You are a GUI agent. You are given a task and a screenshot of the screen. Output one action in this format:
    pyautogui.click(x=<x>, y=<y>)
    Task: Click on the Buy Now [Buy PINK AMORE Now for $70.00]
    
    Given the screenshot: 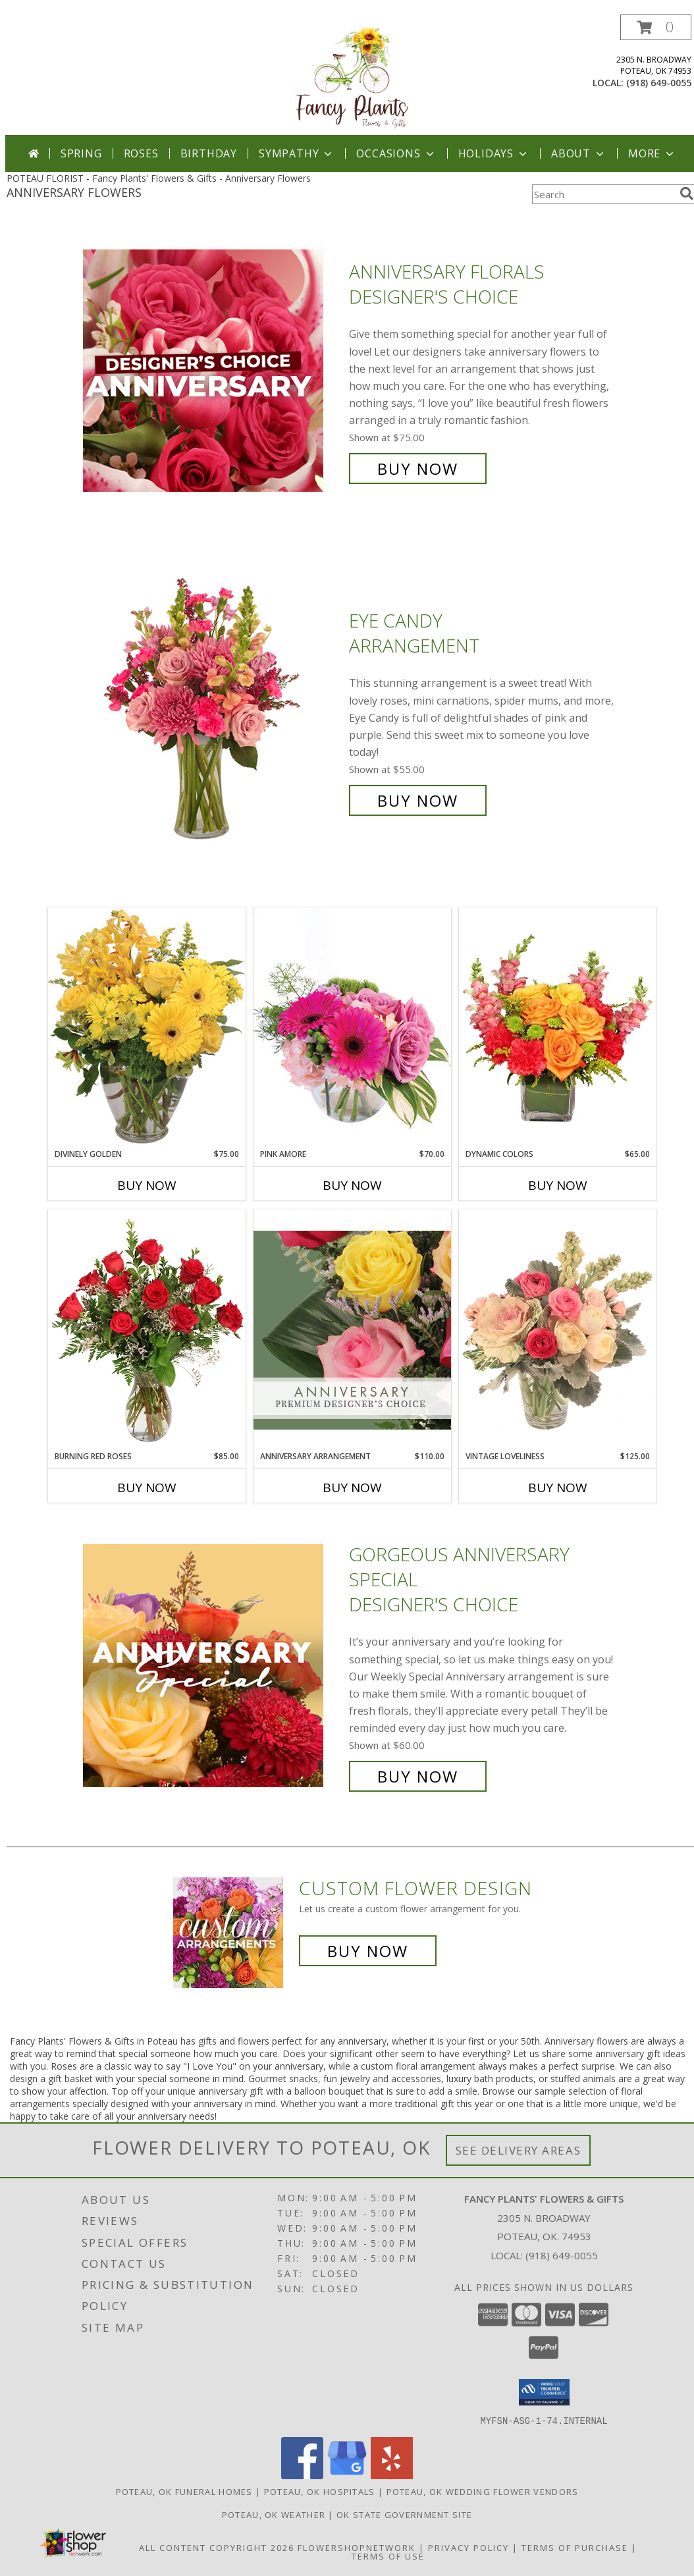 What is the action you would take?
    pyautogui.click(x=352, y=1185)
    